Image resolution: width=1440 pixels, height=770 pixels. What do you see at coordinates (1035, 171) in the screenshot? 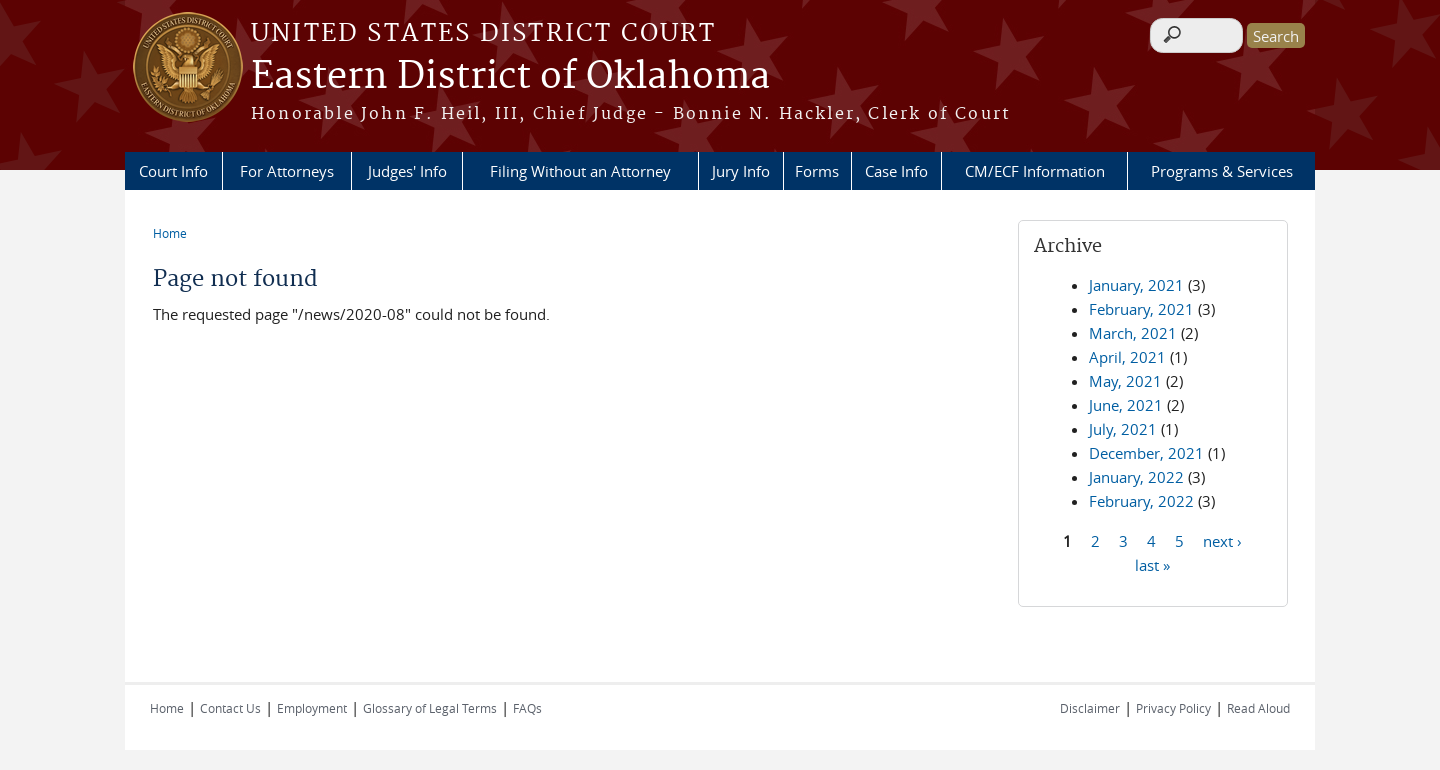
I see `CM/ECF Information` at bounding box center [1035, 171].